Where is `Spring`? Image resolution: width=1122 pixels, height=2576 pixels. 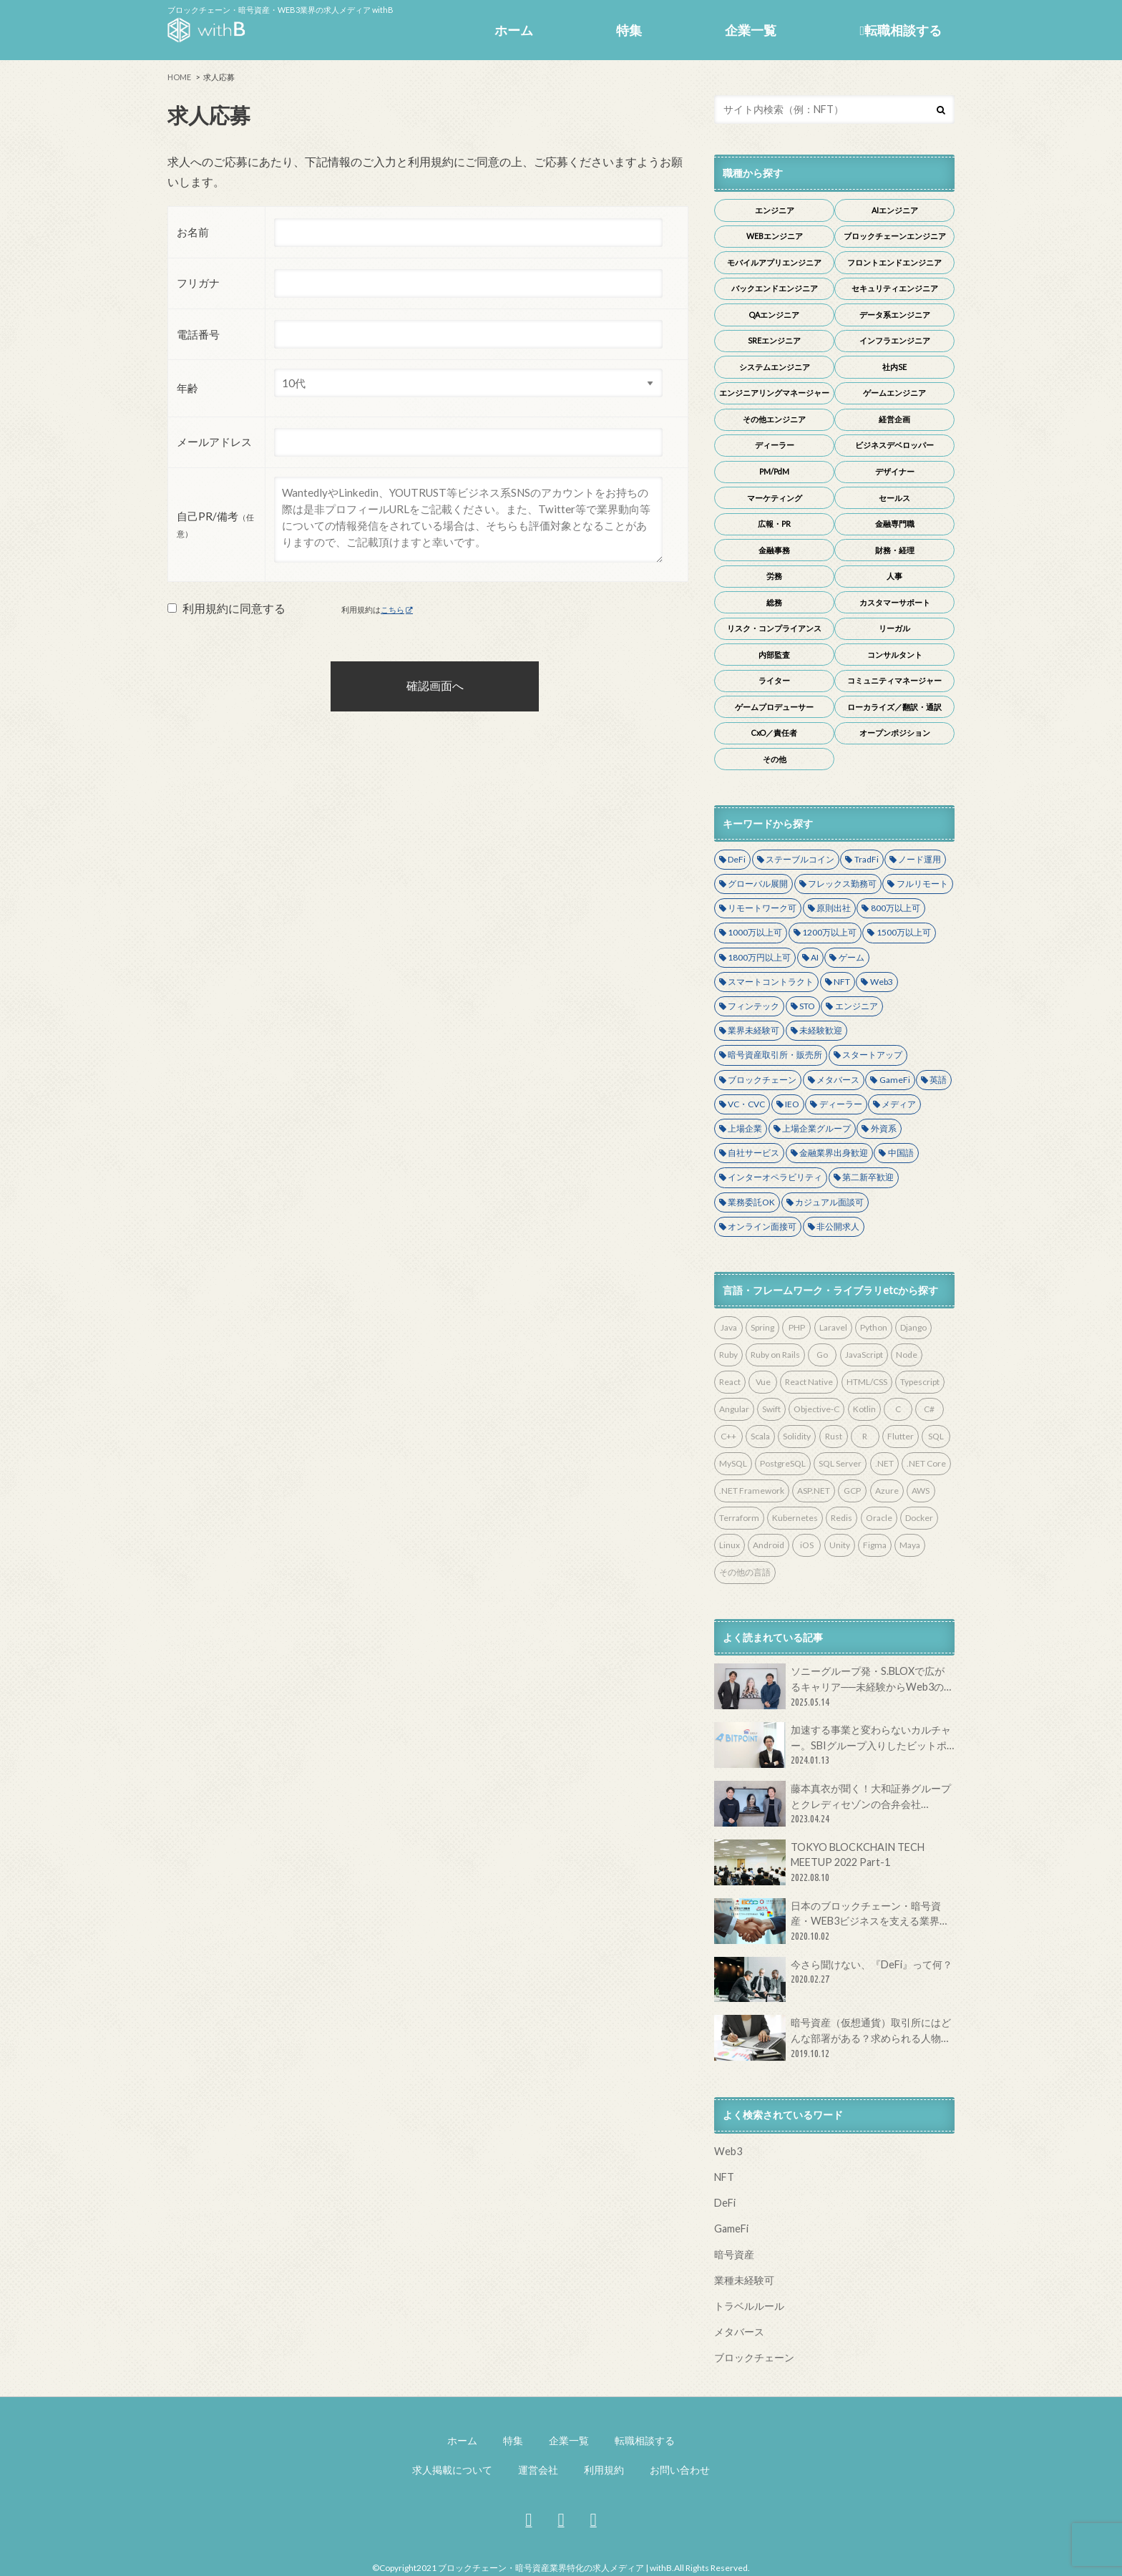
Spring is located at coordinates (762, 1327).